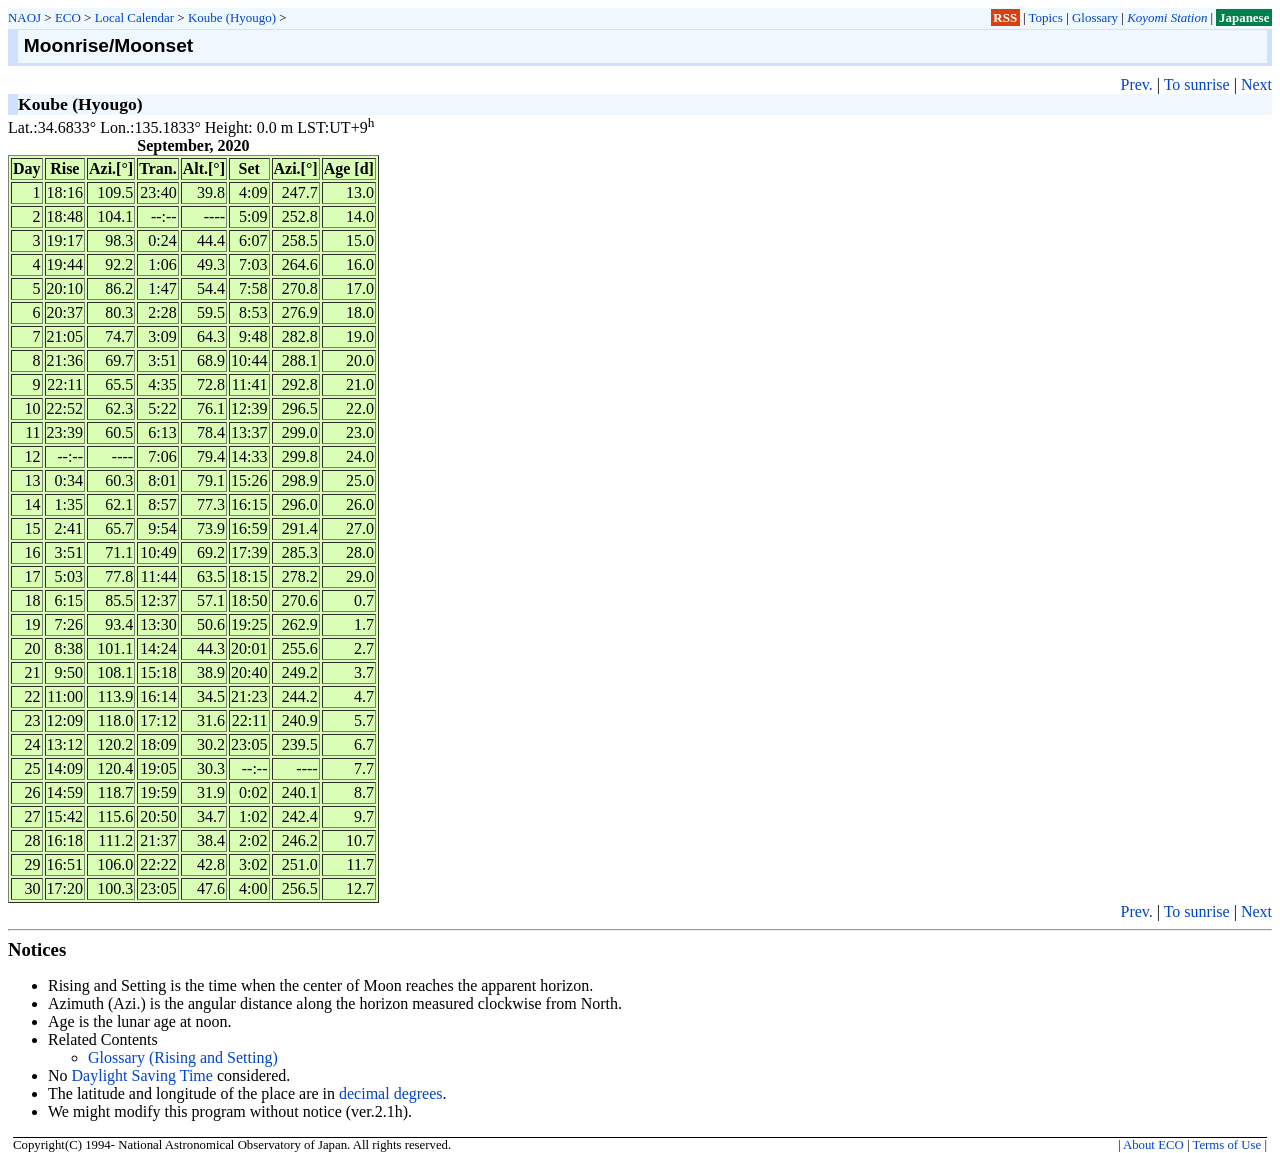 The height and width of the screenshot is (1153, 1280). I want to click on About ECO, so click(1153, 1145).